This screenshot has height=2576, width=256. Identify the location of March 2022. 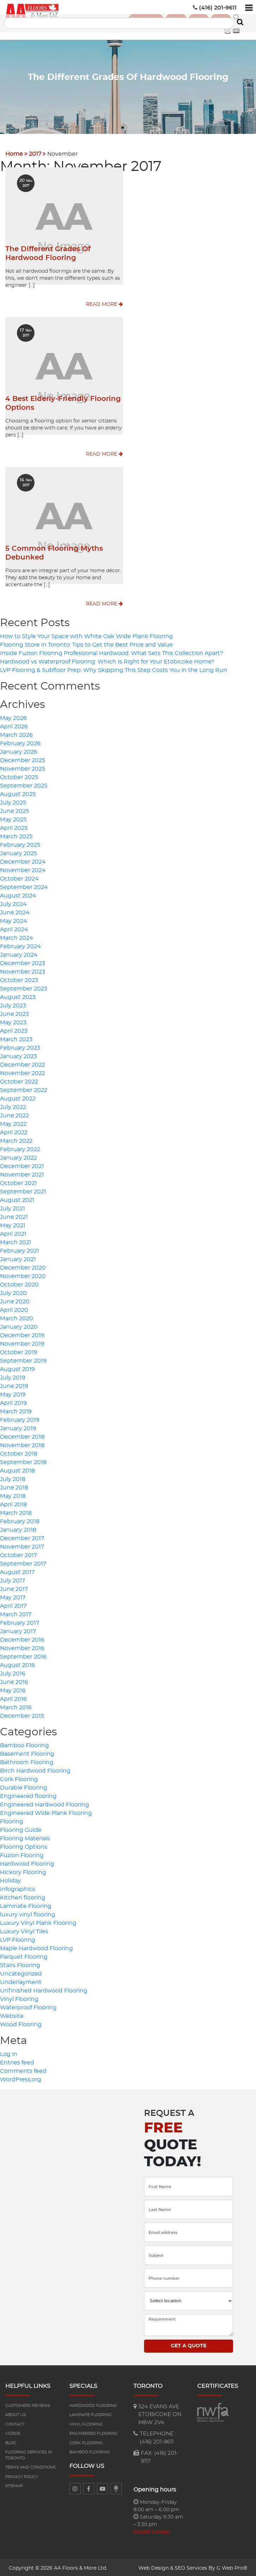
(16, 1139).